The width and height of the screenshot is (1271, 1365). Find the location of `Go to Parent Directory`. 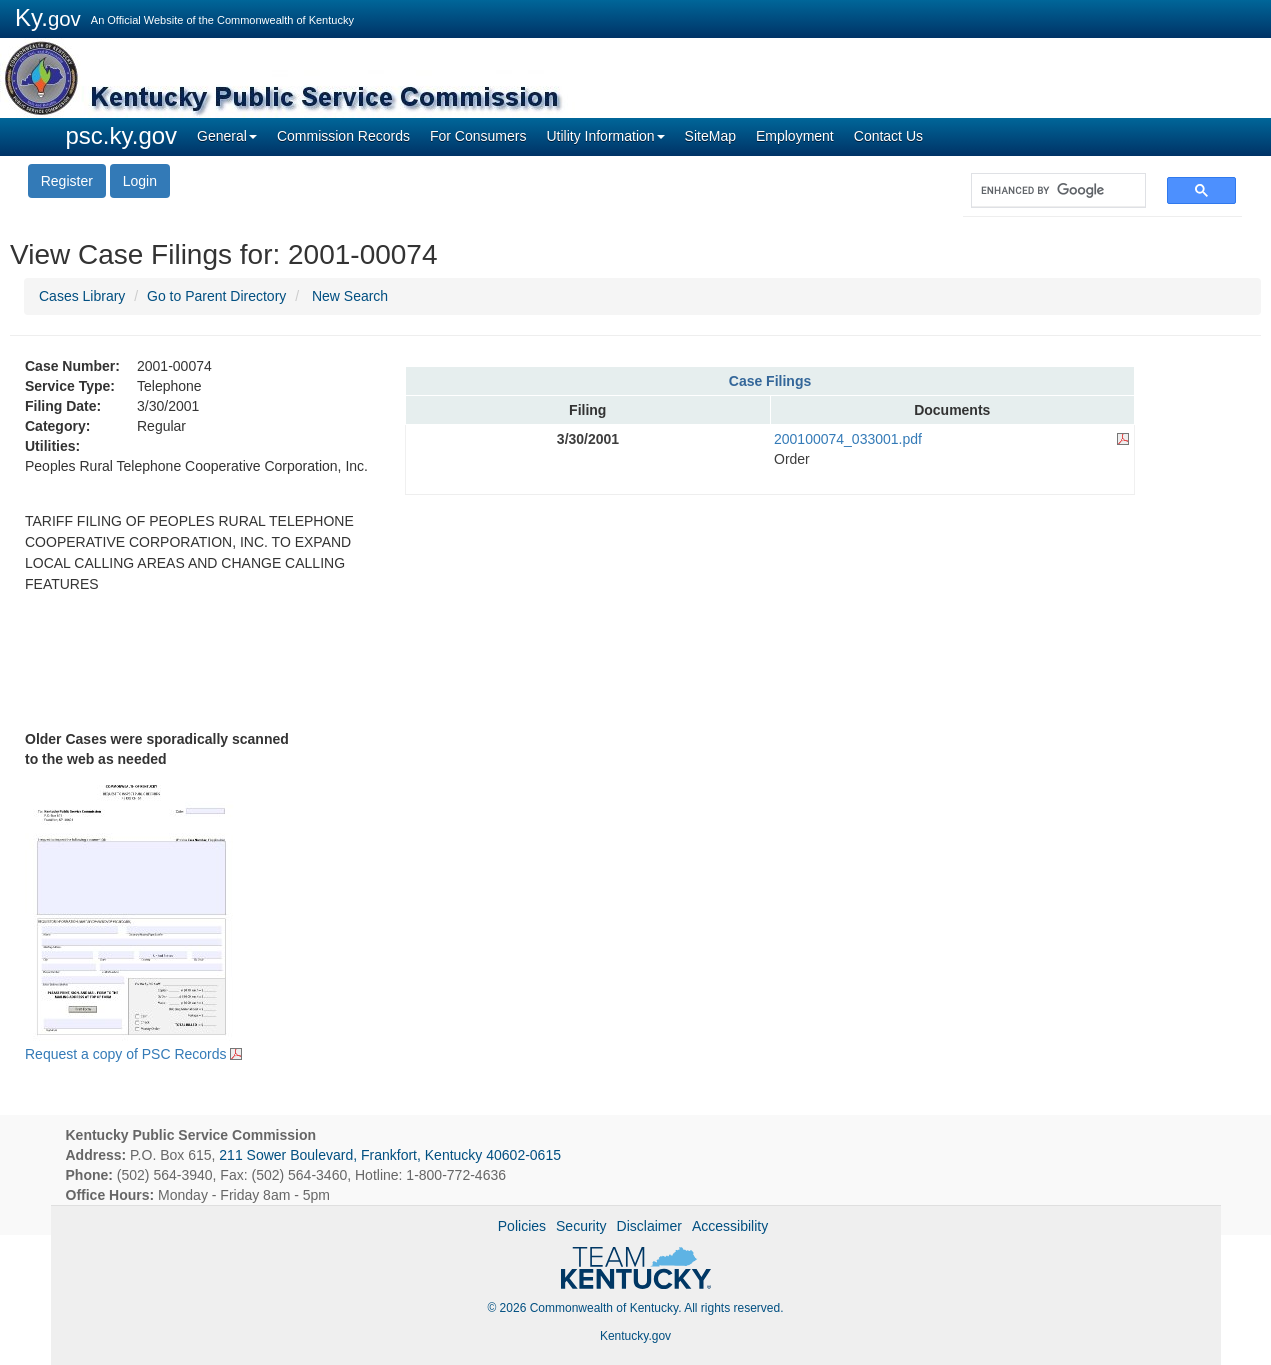

Go to Parent Directory is located at coordinates (216, 296).